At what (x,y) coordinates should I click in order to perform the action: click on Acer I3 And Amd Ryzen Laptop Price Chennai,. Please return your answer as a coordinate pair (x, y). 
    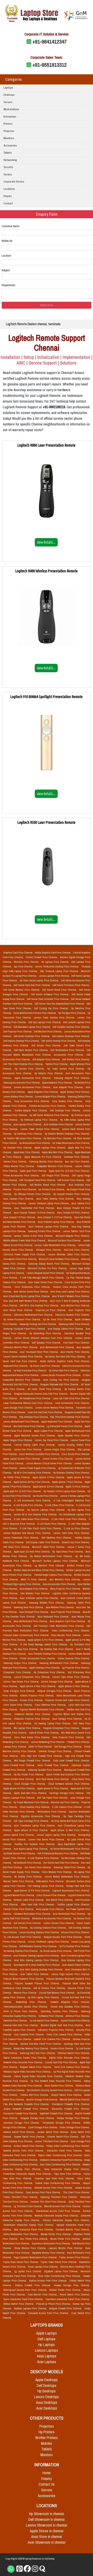
    Looking at the image, I should click on (27, 1296).